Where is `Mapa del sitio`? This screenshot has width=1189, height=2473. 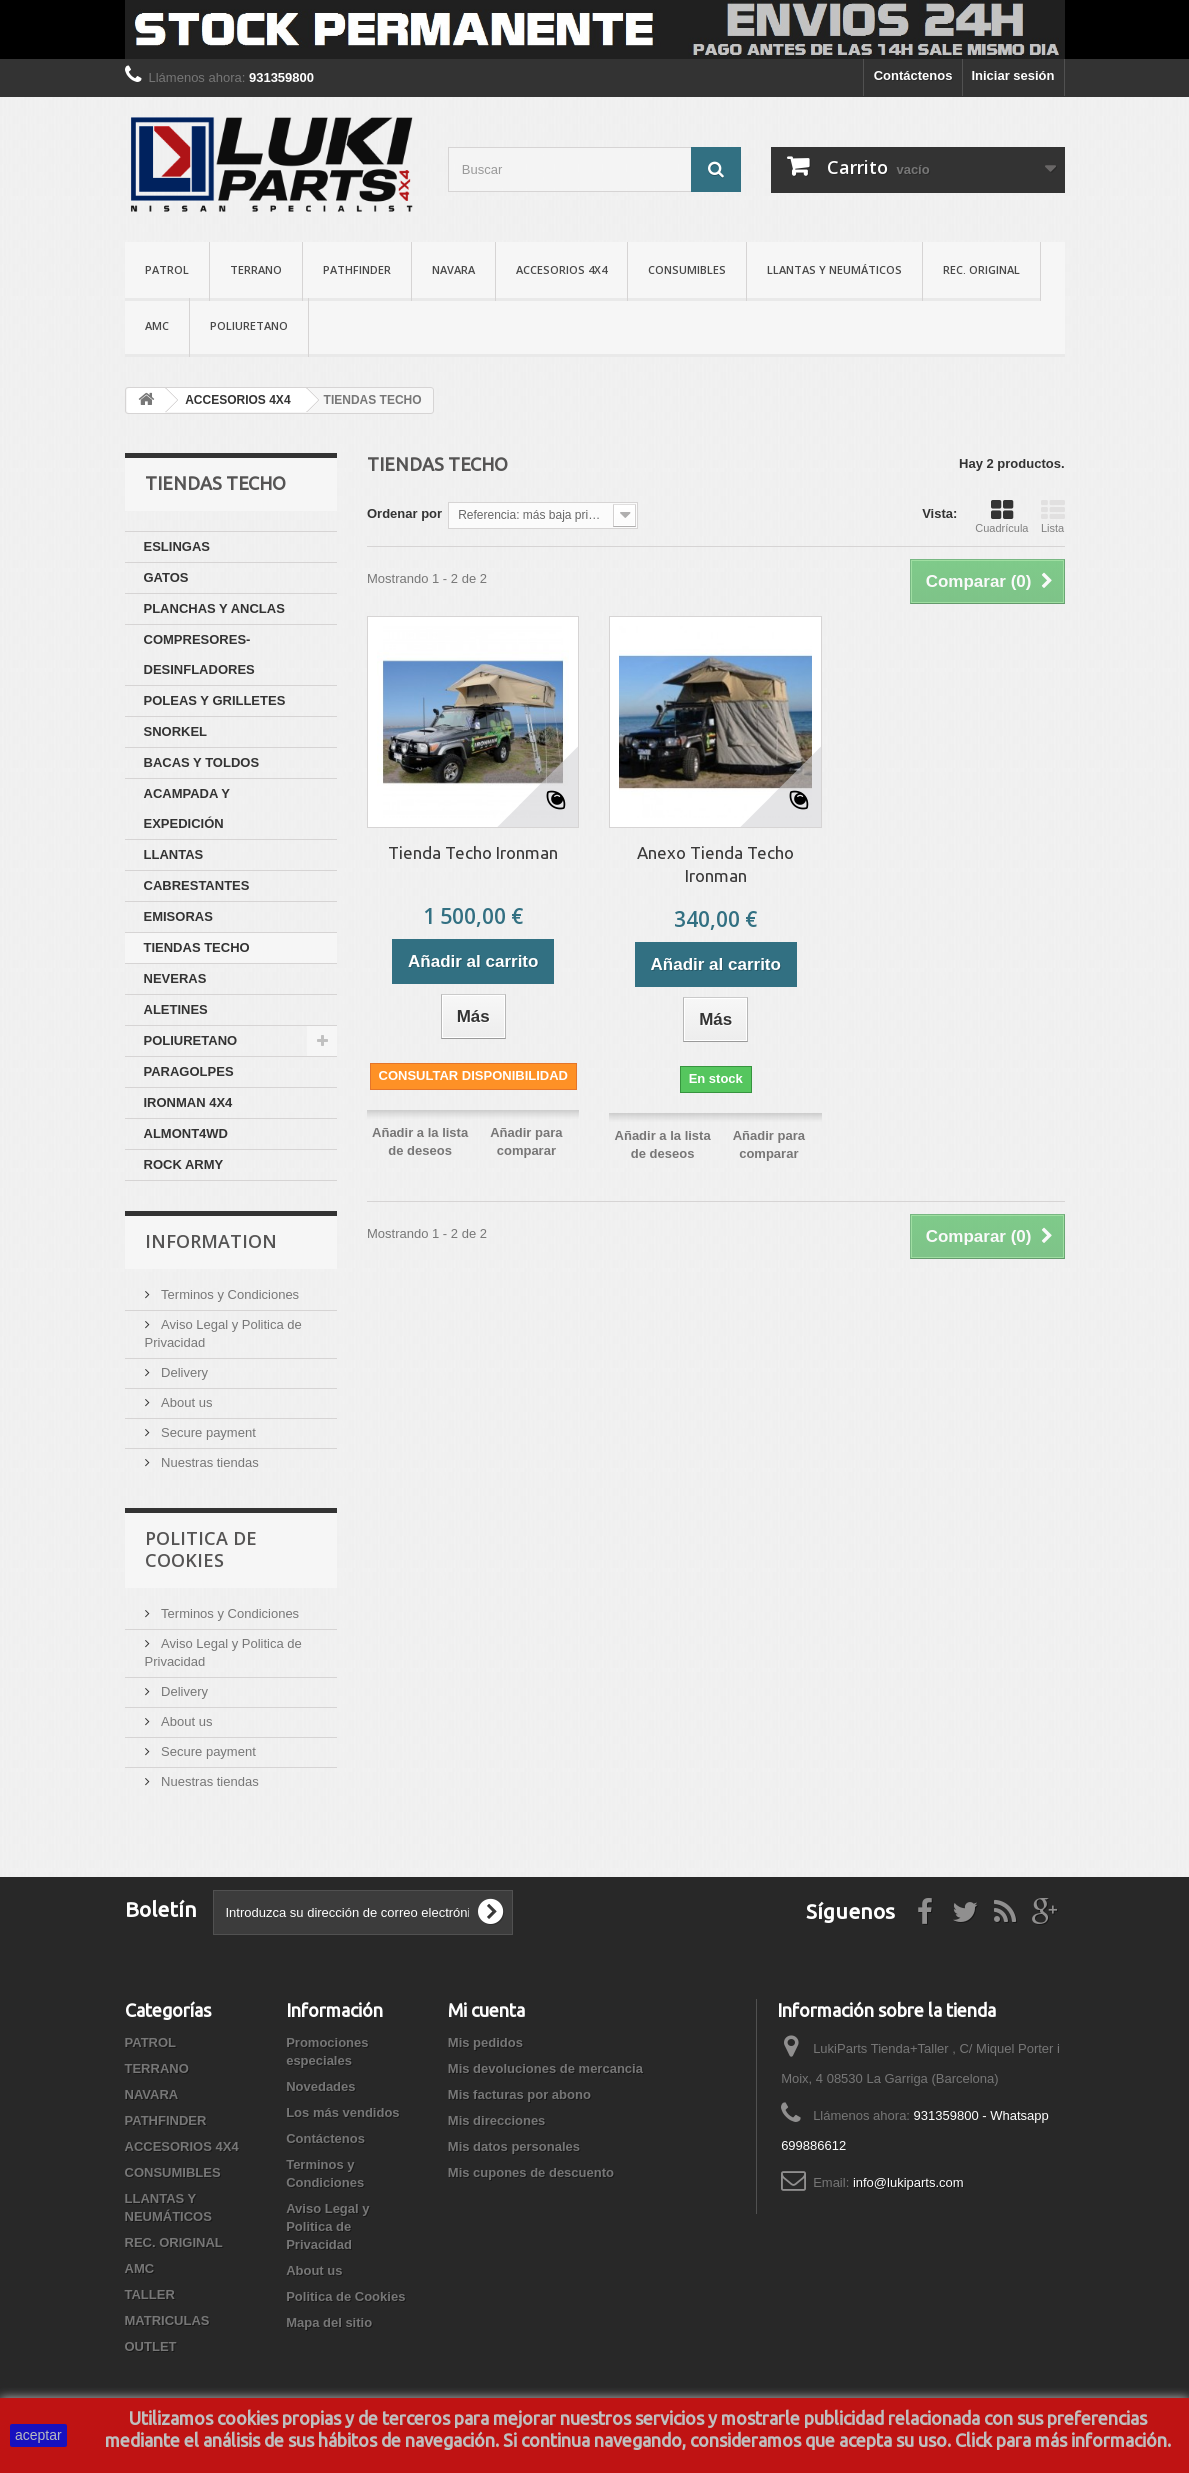 Mapa del sitio is located at coordinates (329, 2322).